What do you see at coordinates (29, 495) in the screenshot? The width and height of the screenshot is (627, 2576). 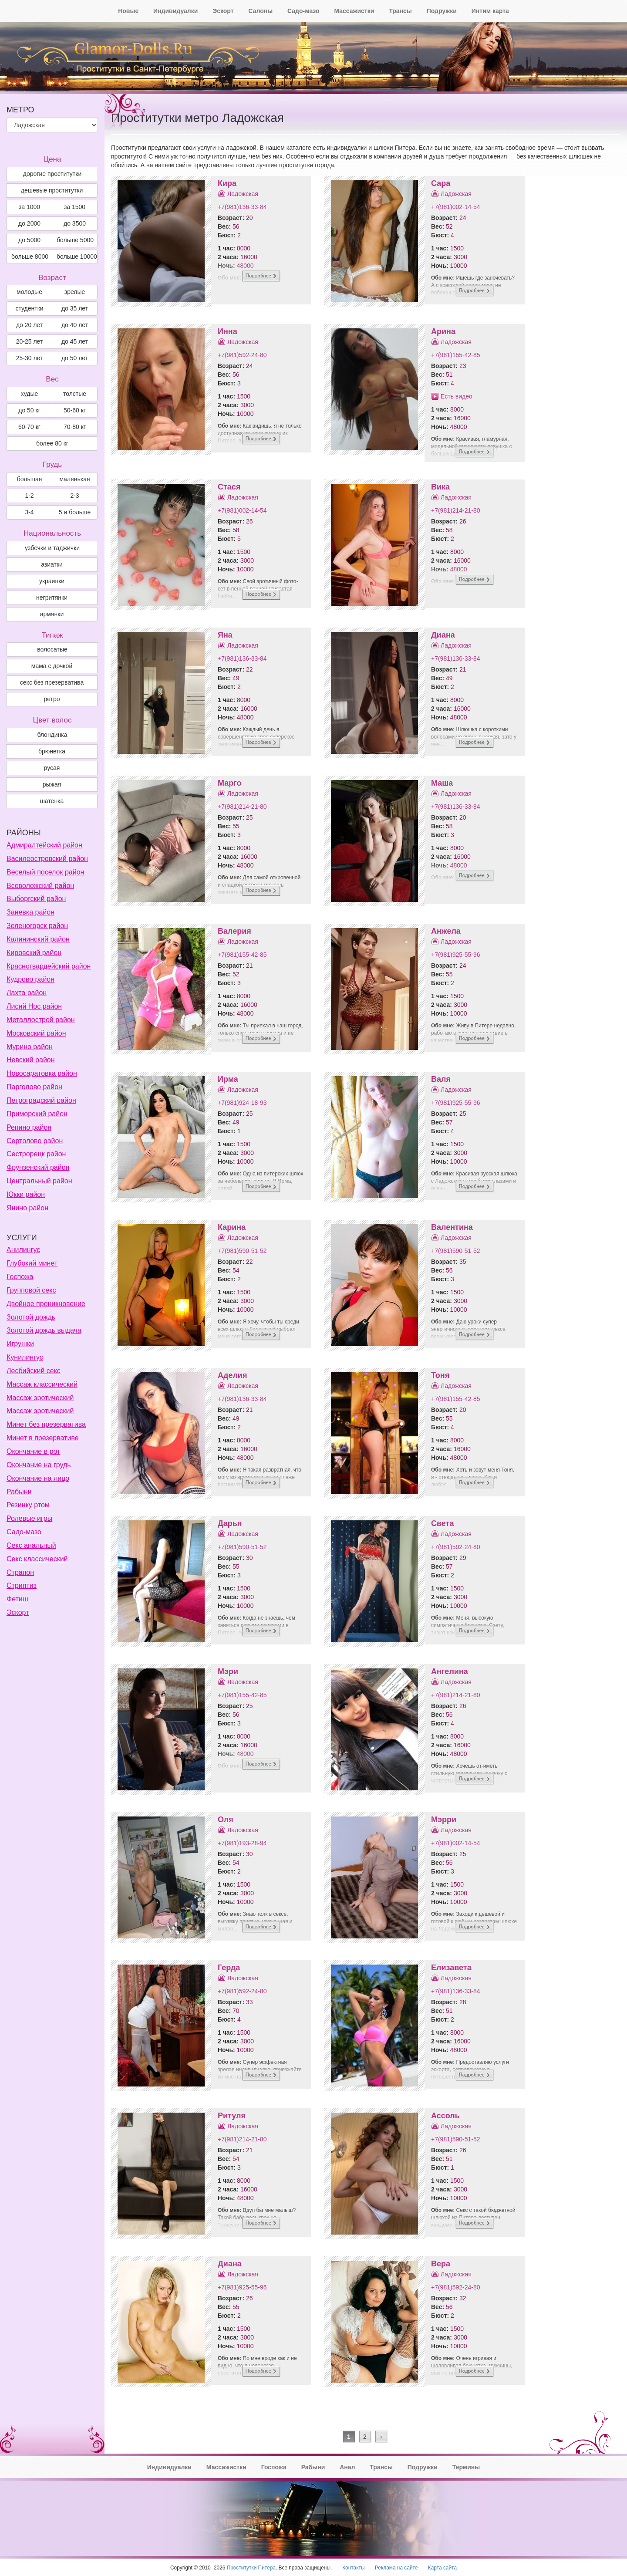 I see `1-2` at bounding box center [29, 495].